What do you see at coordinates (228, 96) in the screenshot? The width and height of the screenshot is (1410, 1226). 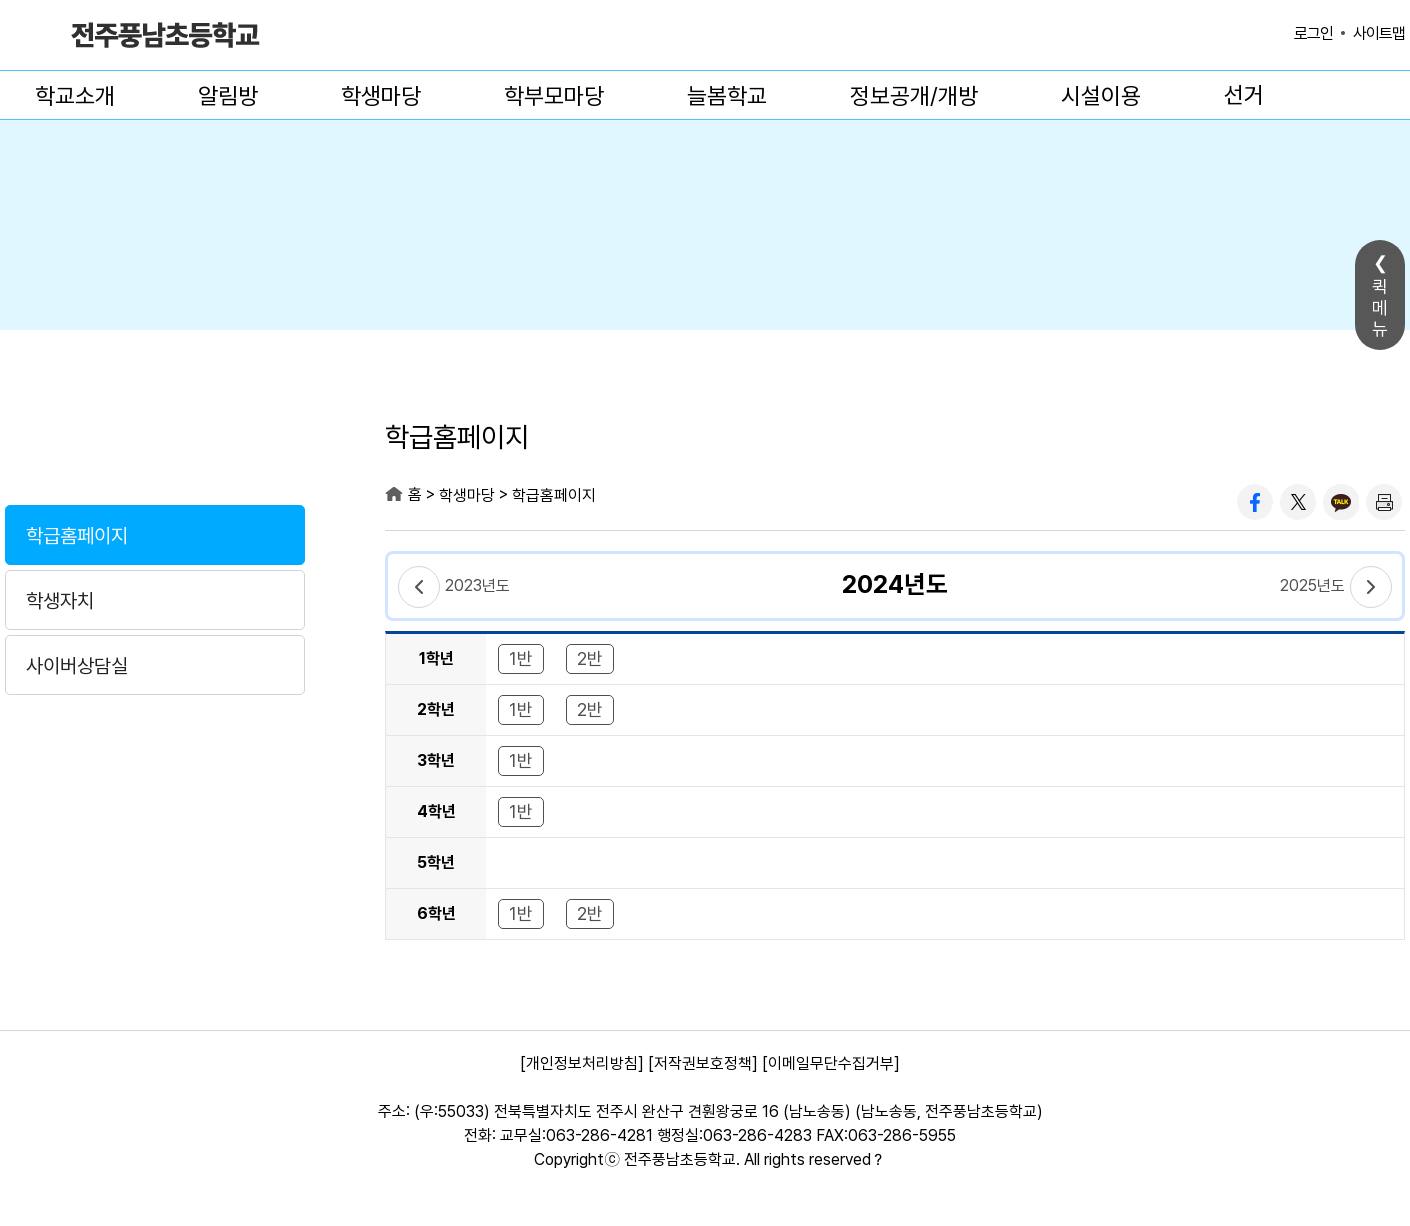 I see `알림방` at bounding box center [228, 96].